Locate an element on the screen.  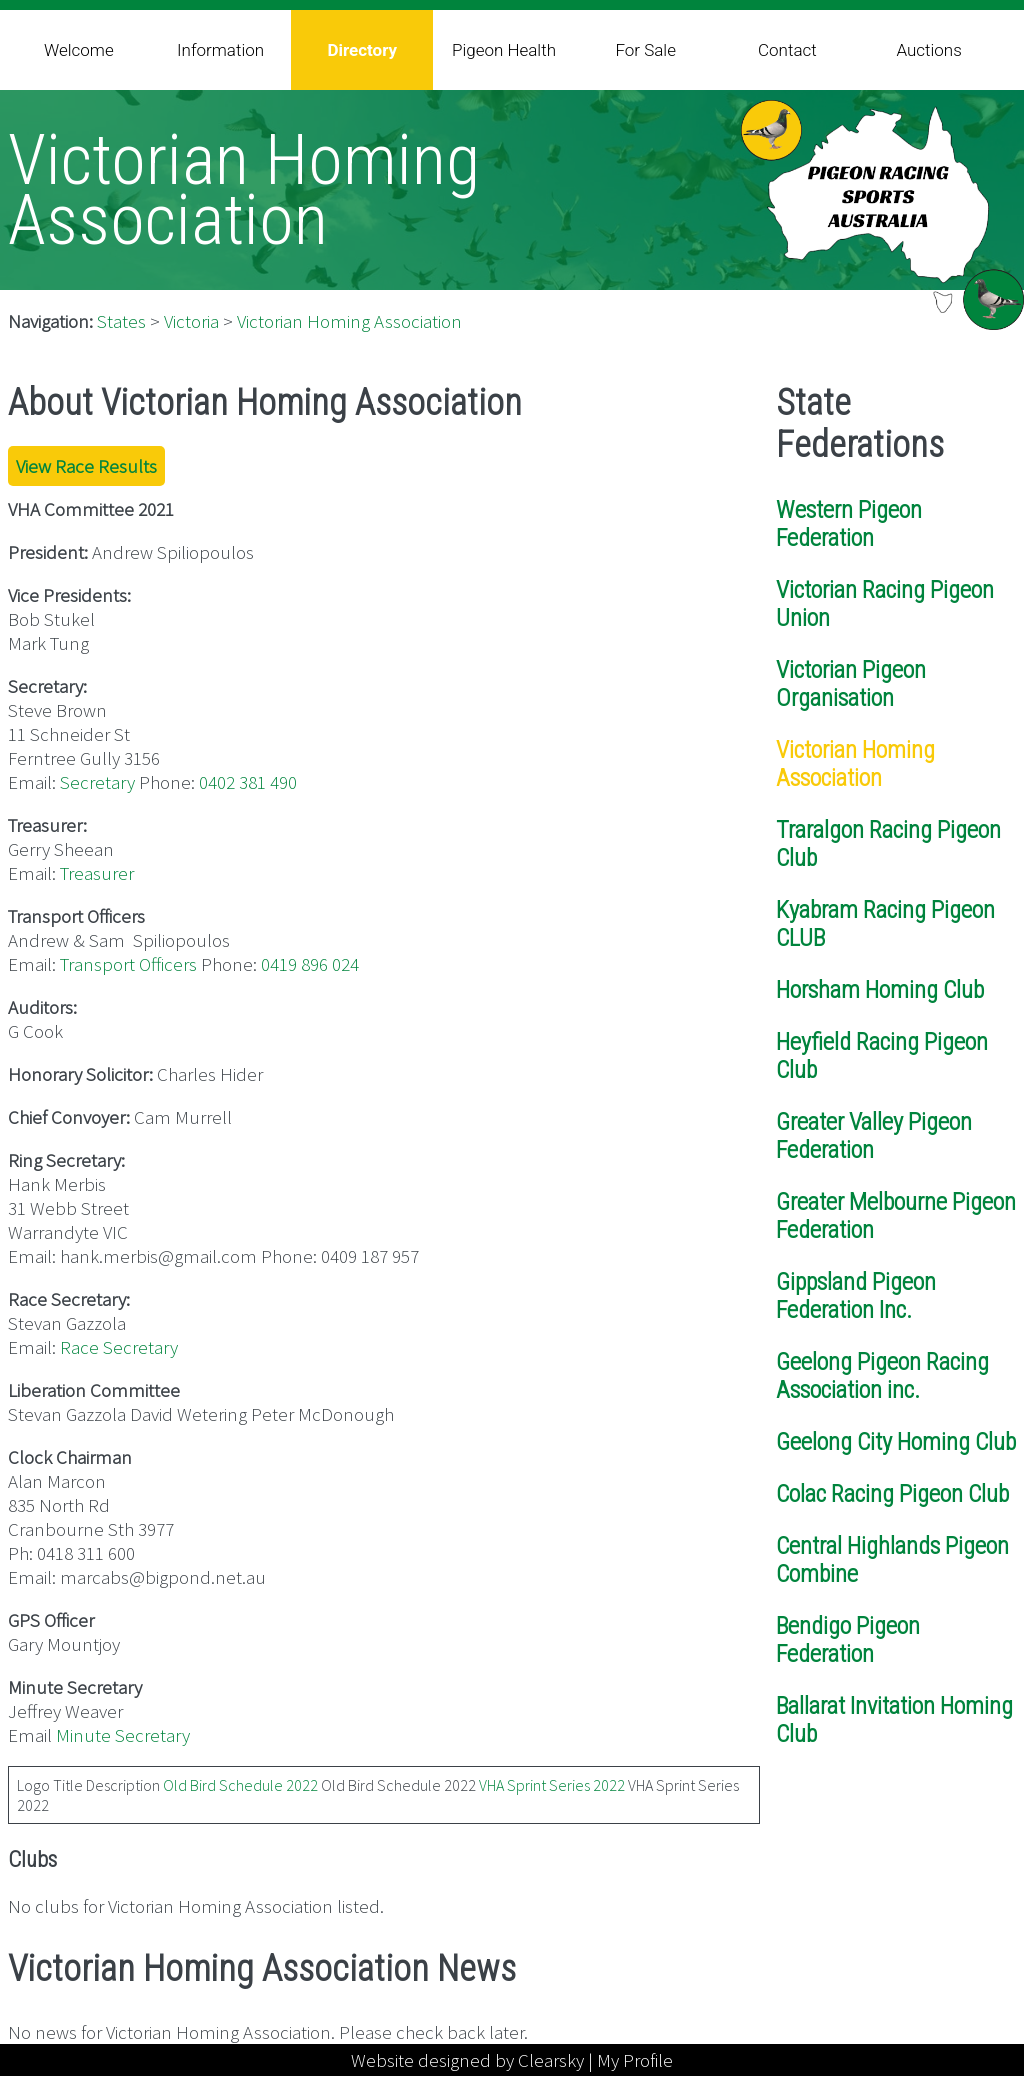
Contact is located at coordinates (787, 50).